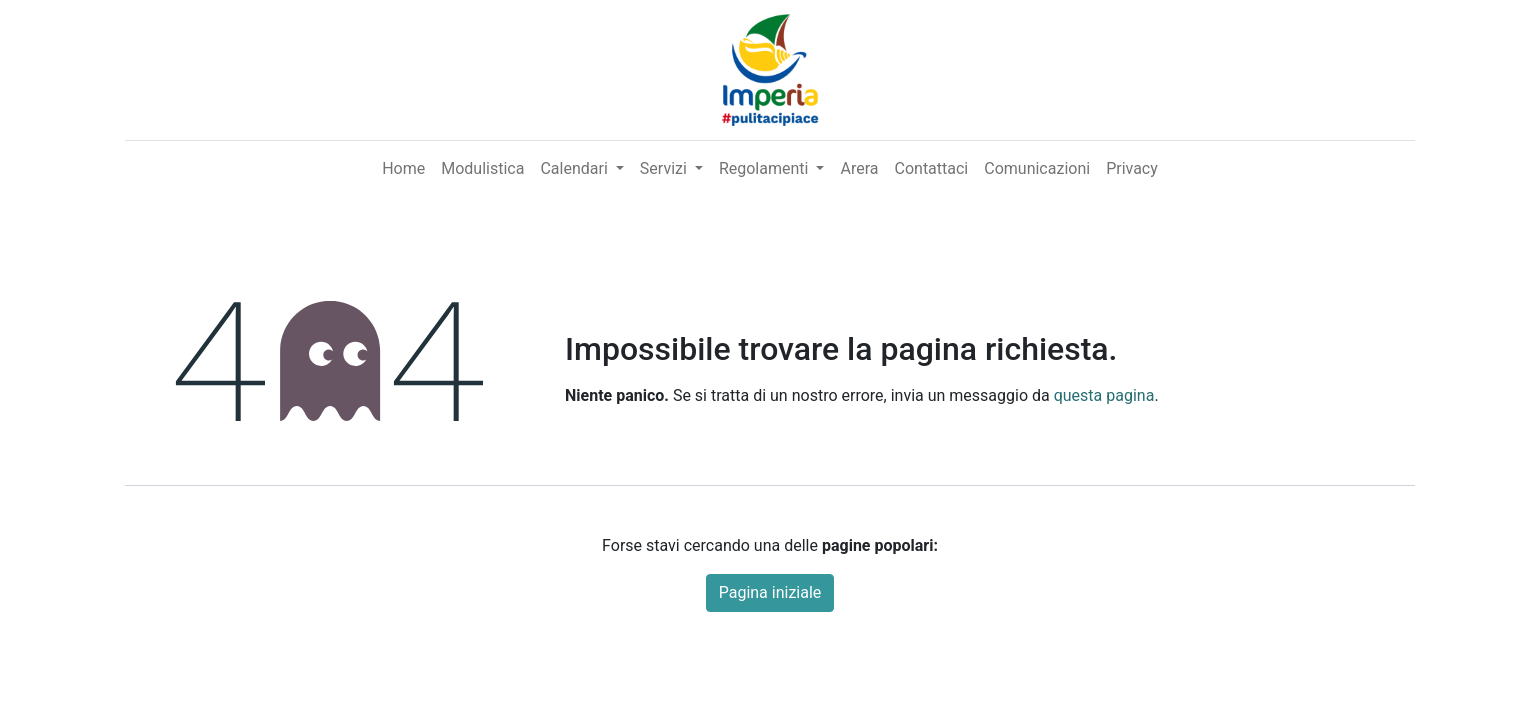  I want to click on Pagina iniziale, so click(770, 592).